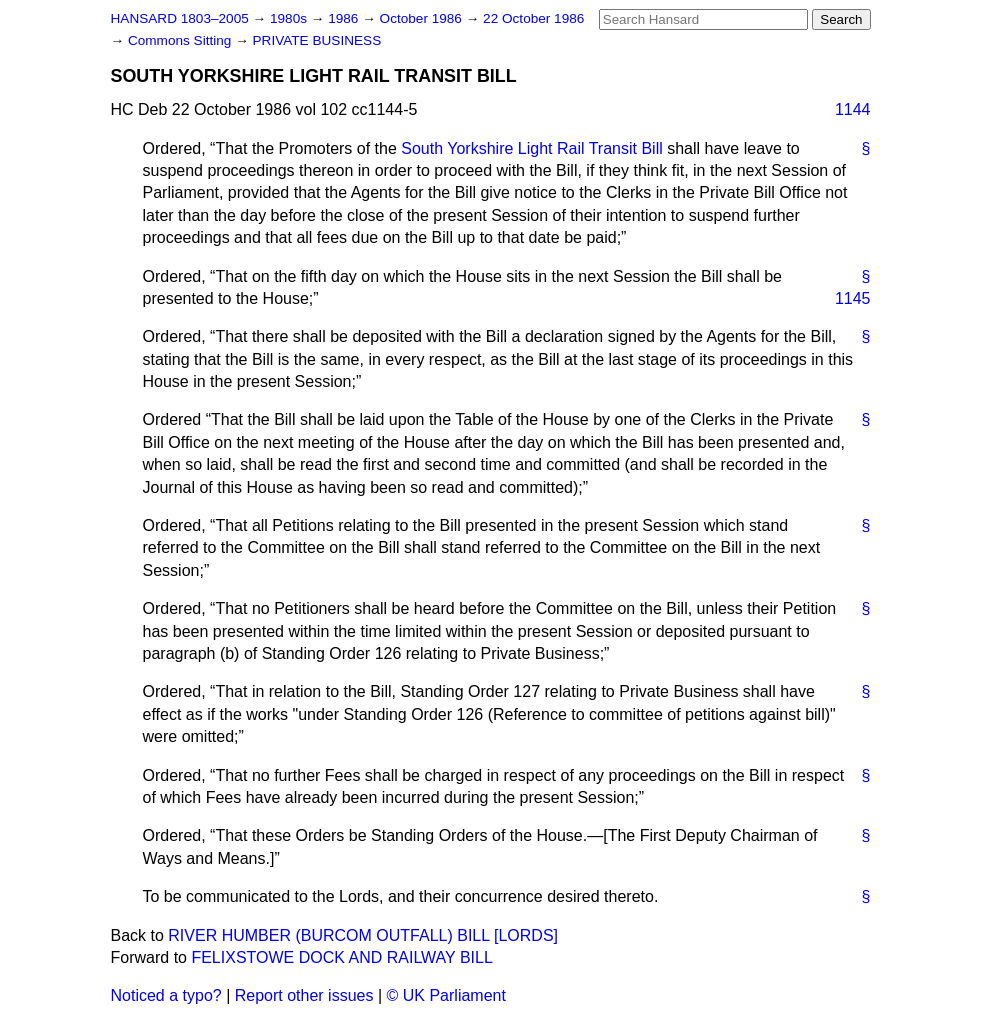 The width and height of the screenshot is (981, 1024). Describe the element at coordinates (853, 298) in the screenshot. I see `1145` at that location.